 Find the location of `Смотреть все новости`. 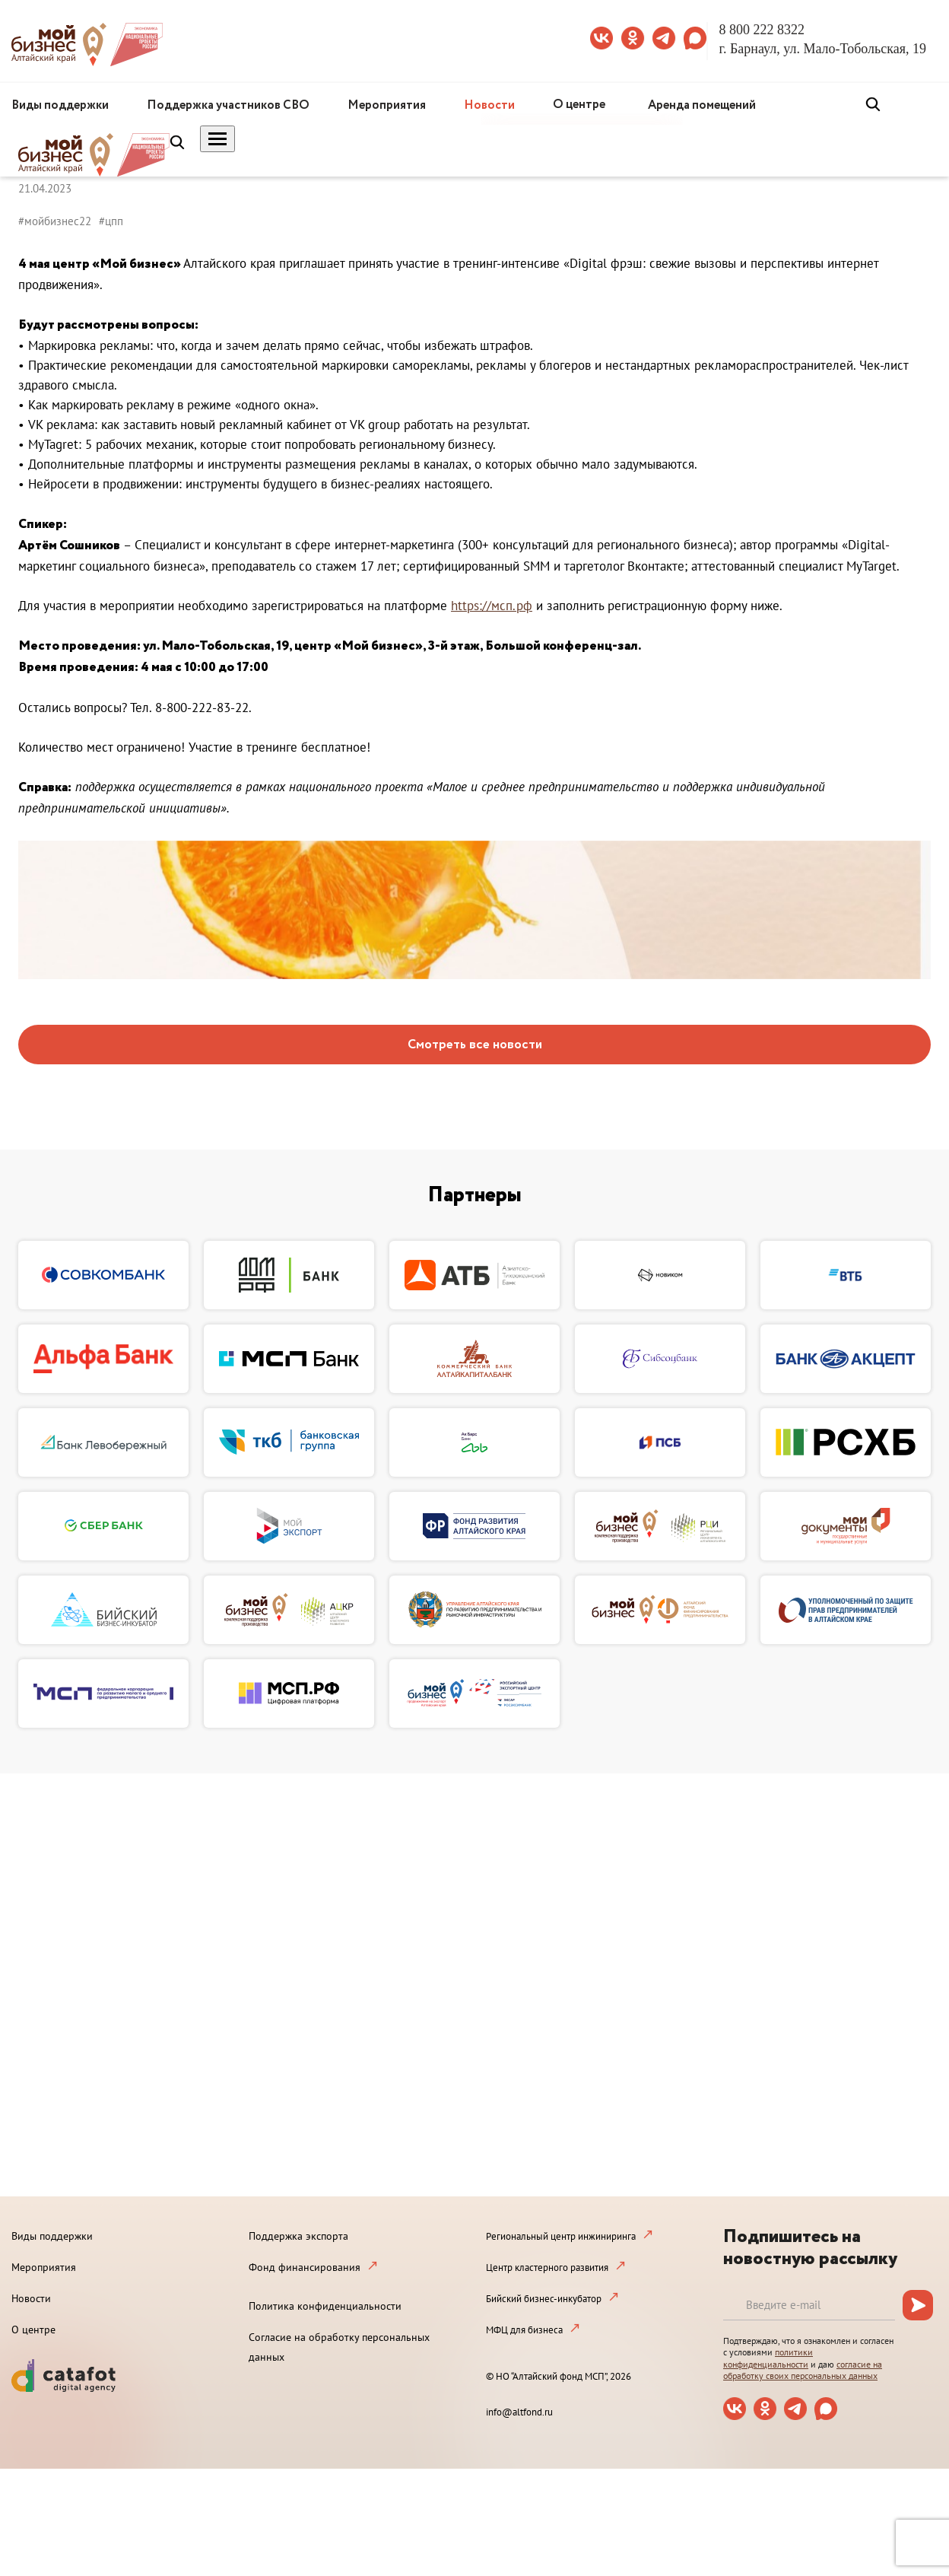

Смотреть все новости is located at coordinates (475, 1044).